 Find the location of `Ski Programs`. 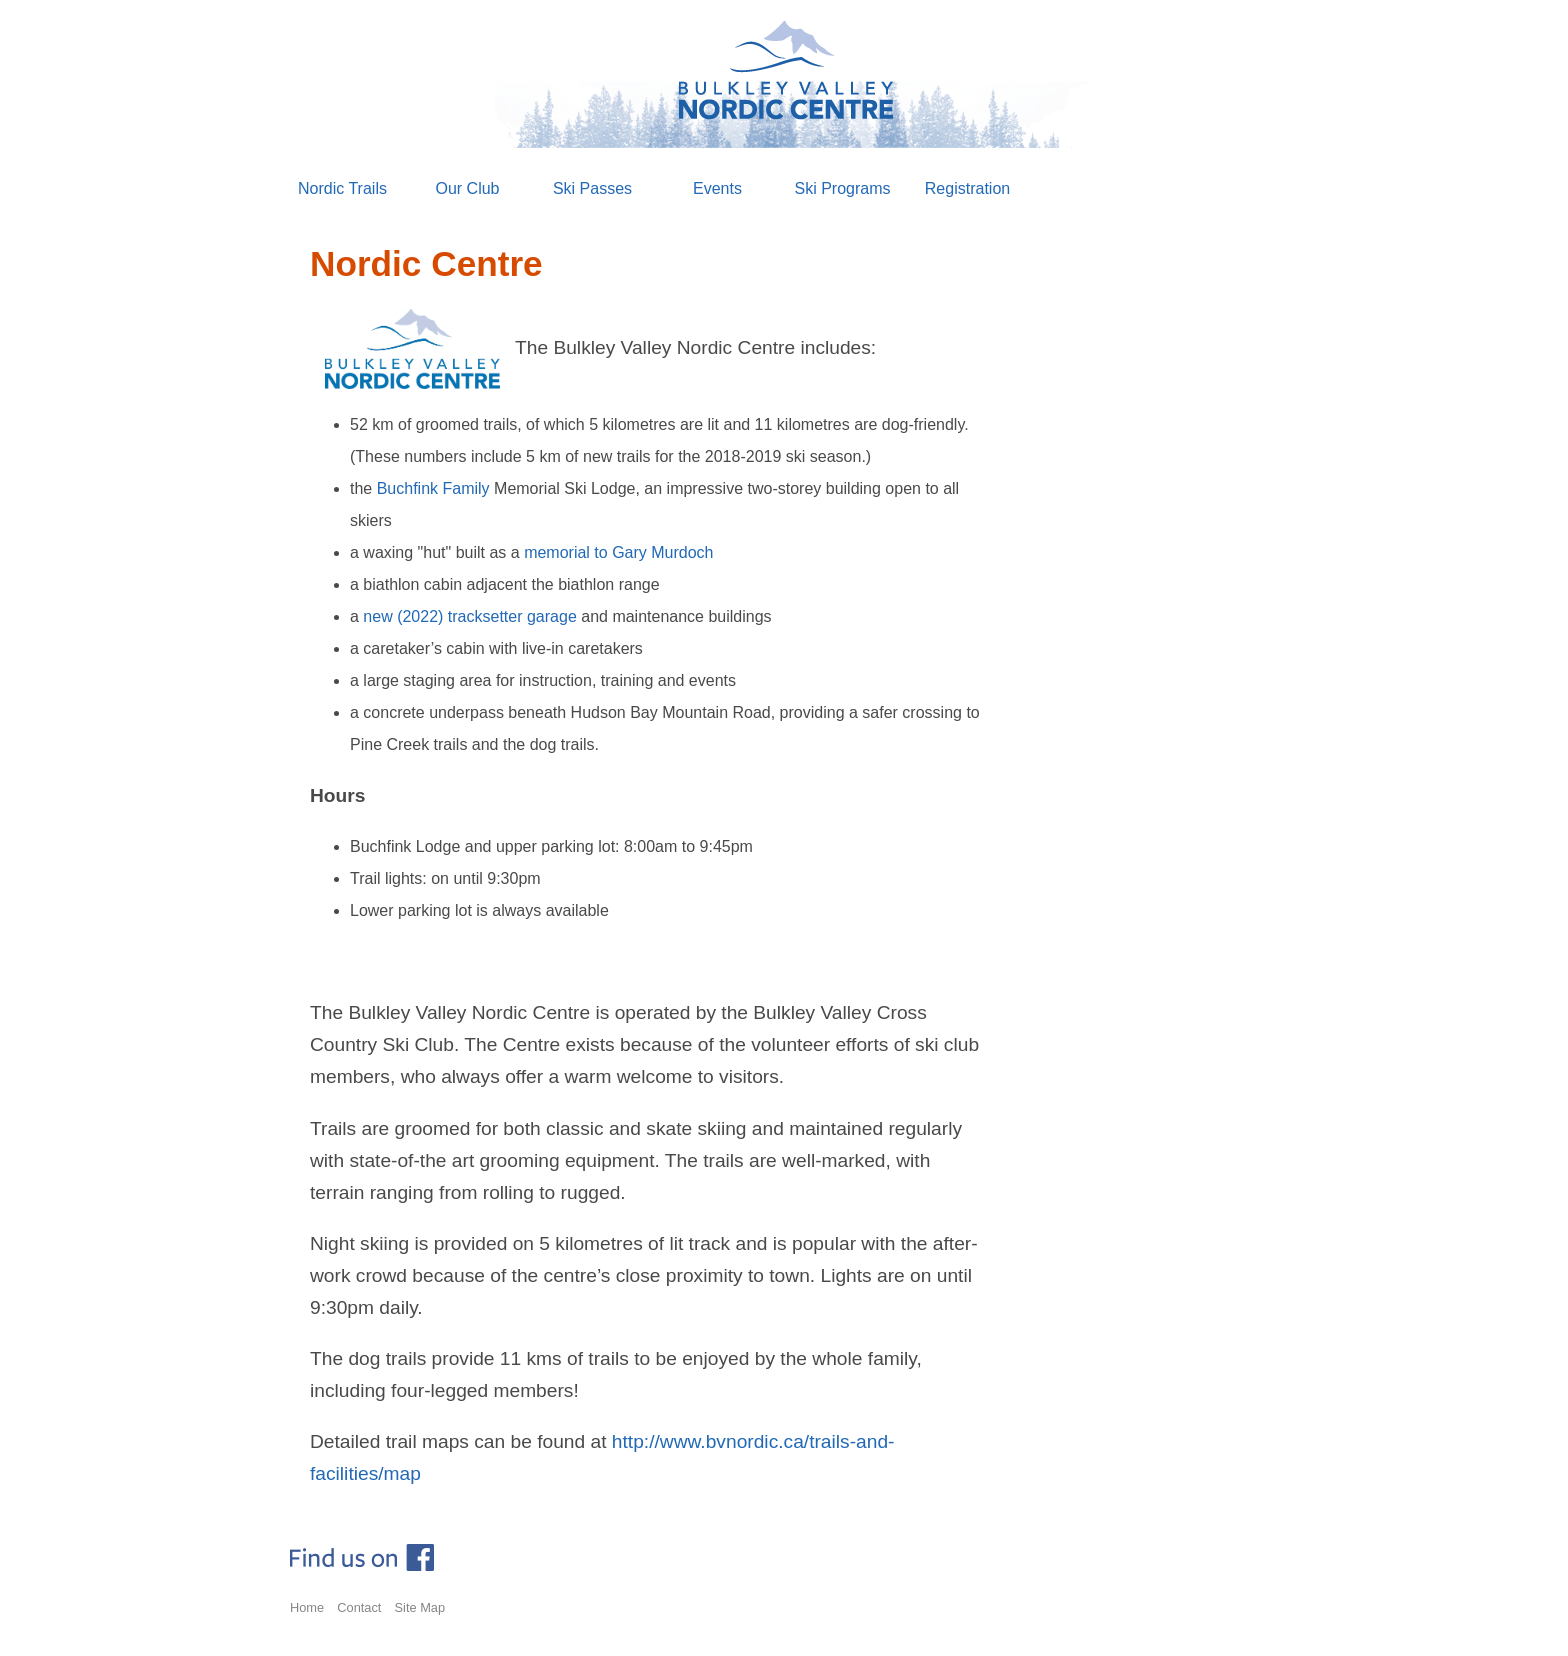

Ski Programs is located at coordinates (842, 188).